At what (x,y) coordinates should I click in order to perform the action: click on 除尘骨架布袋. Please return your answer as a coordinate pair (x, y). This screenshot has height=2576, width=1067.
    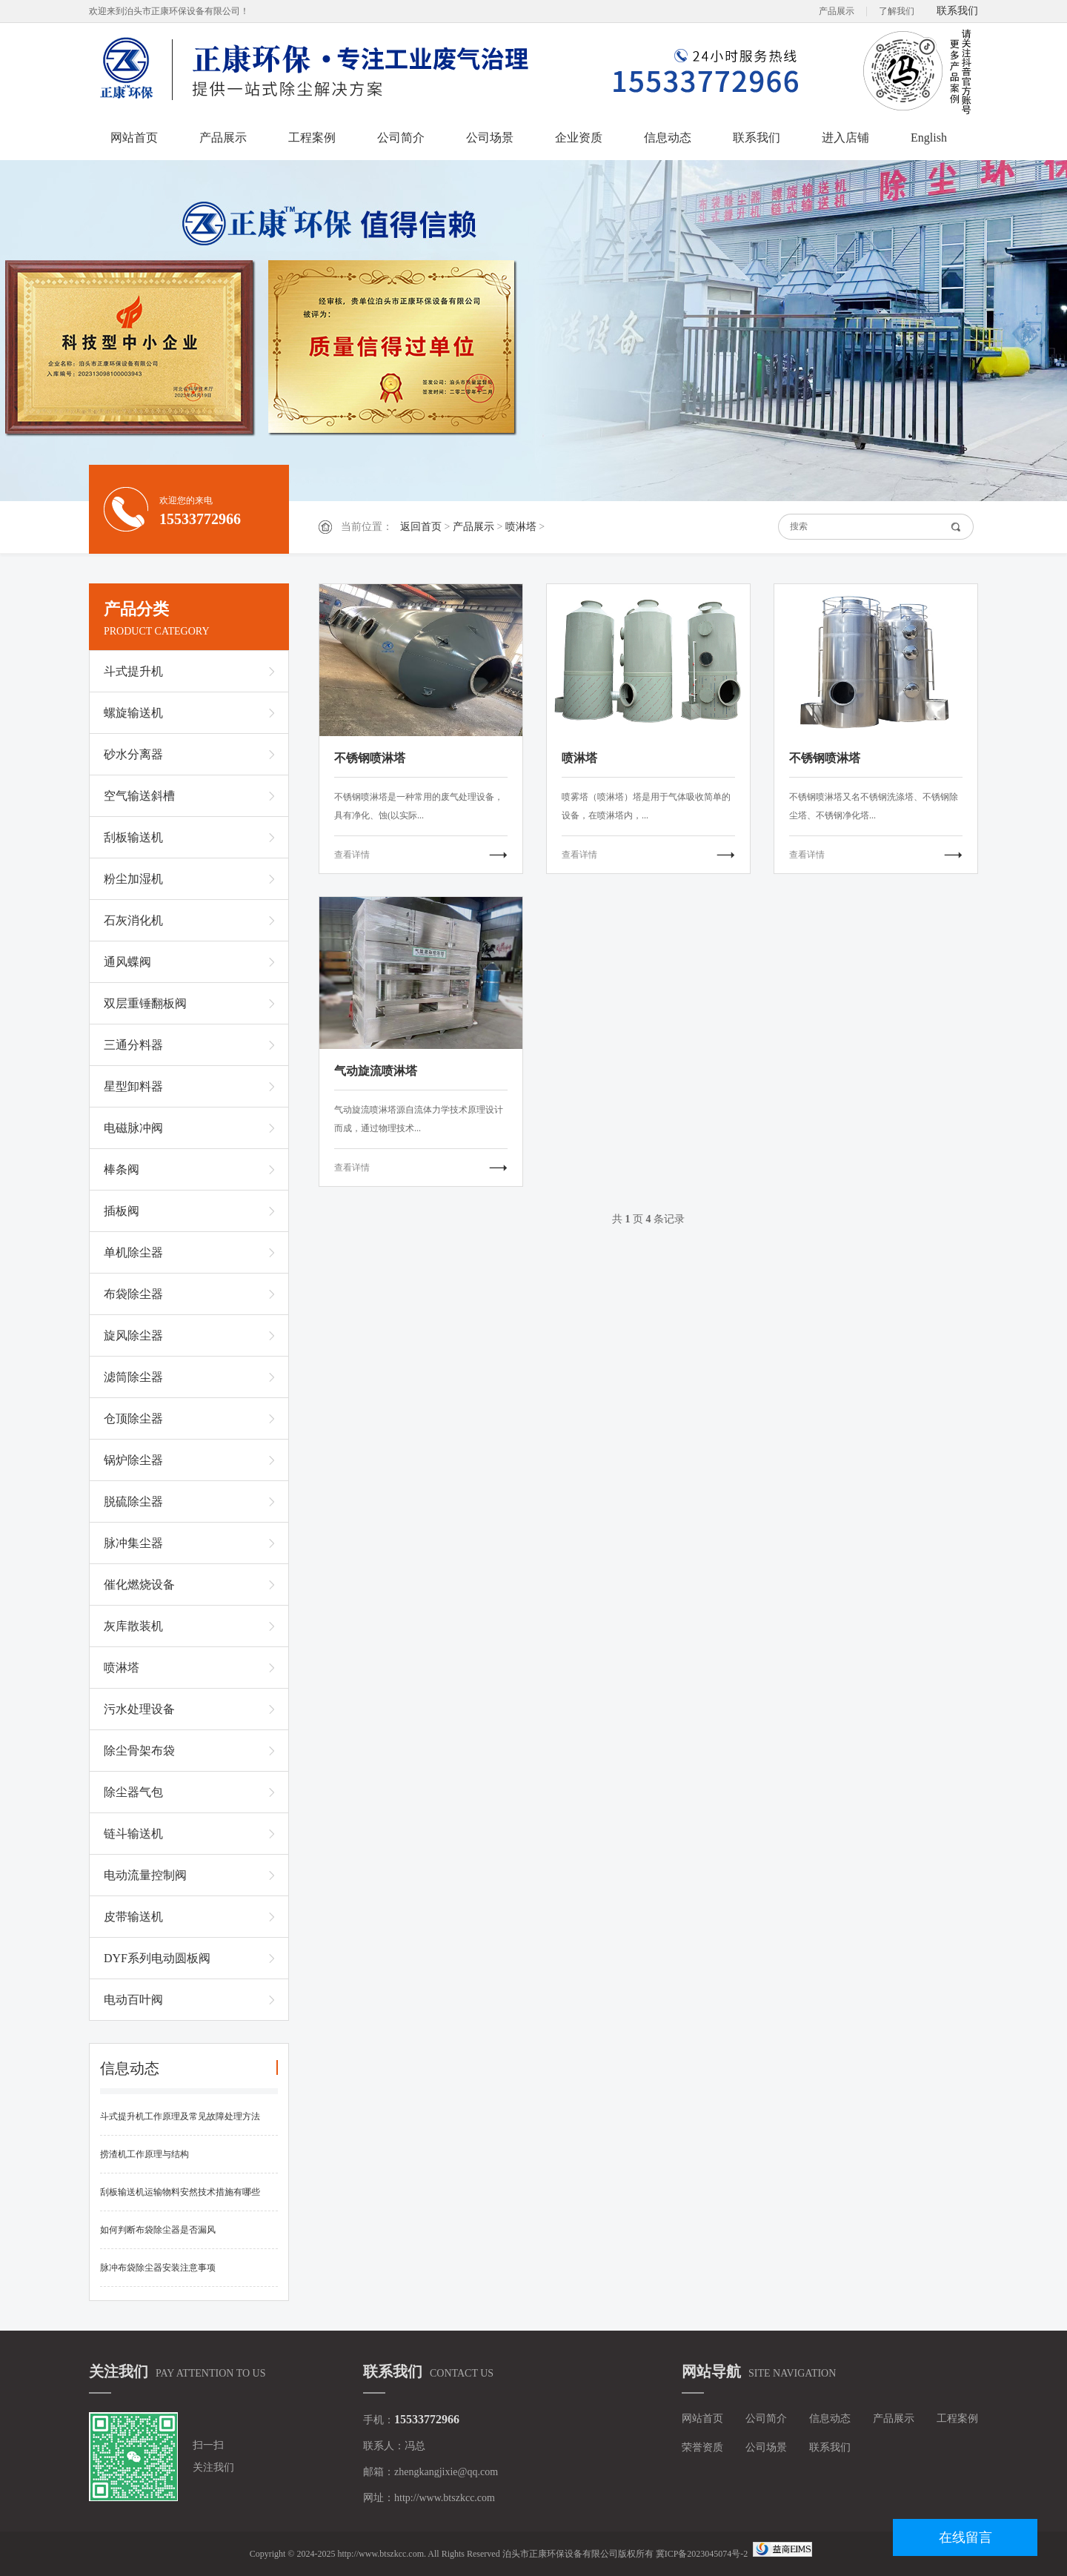
    Looking at the image, I should click on (139, 1750).